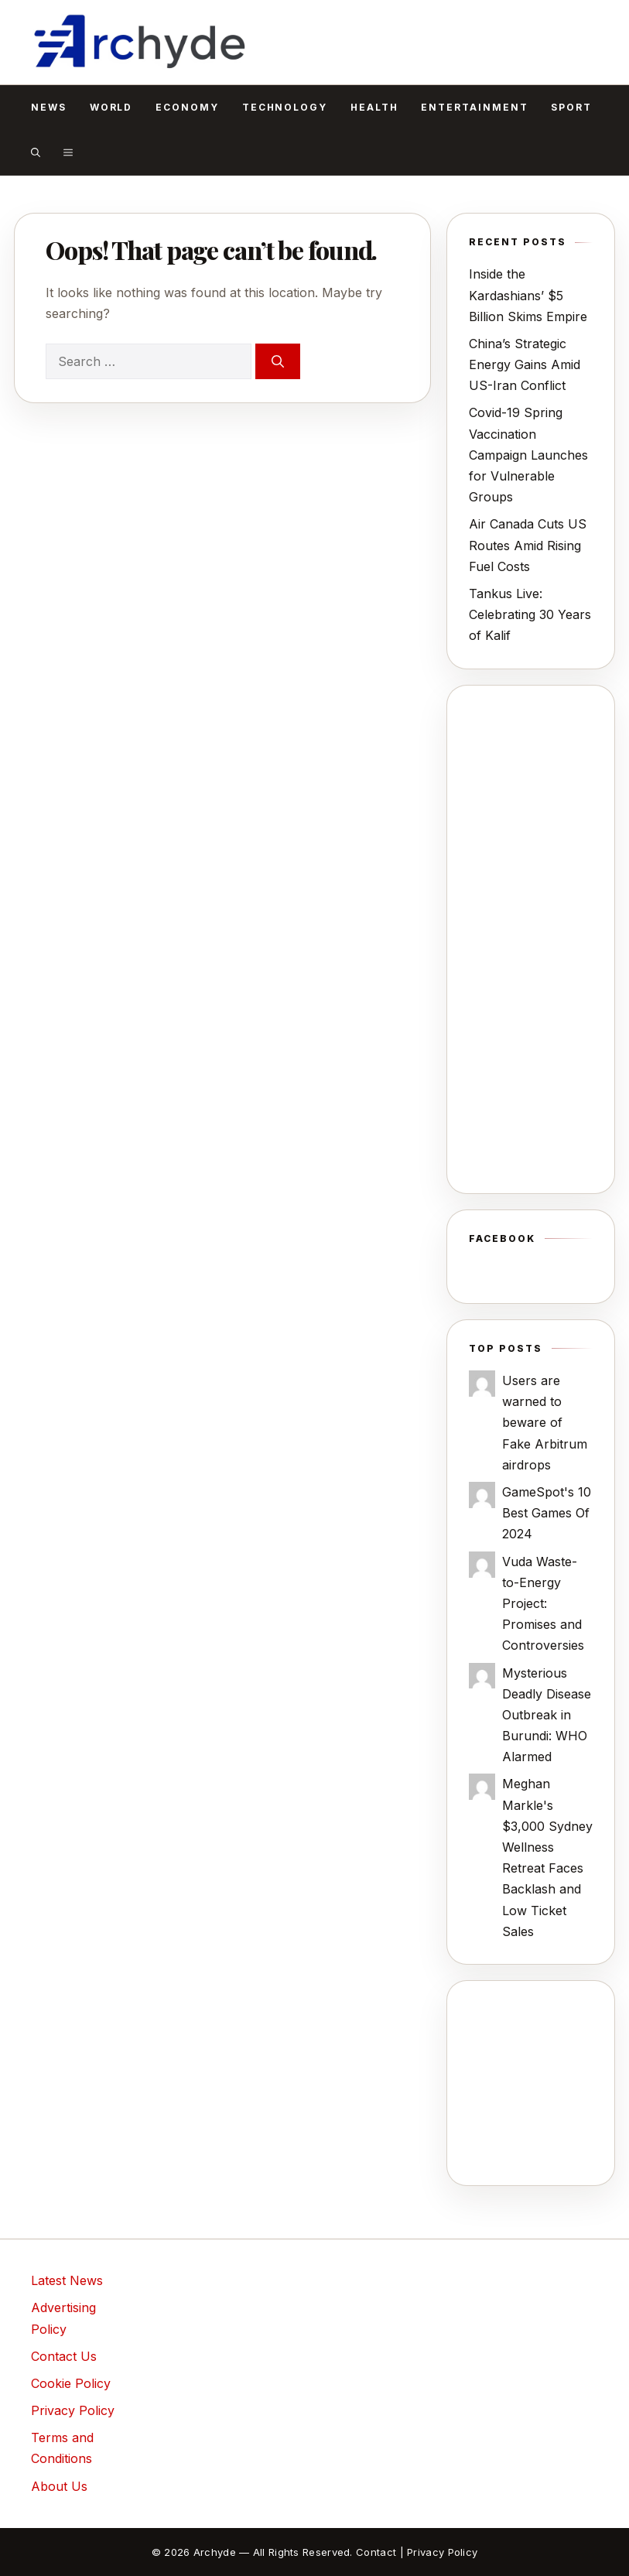 This screenshot has height=2576, width=629. I want to click on Cookie Policy, so click(71, 2383).